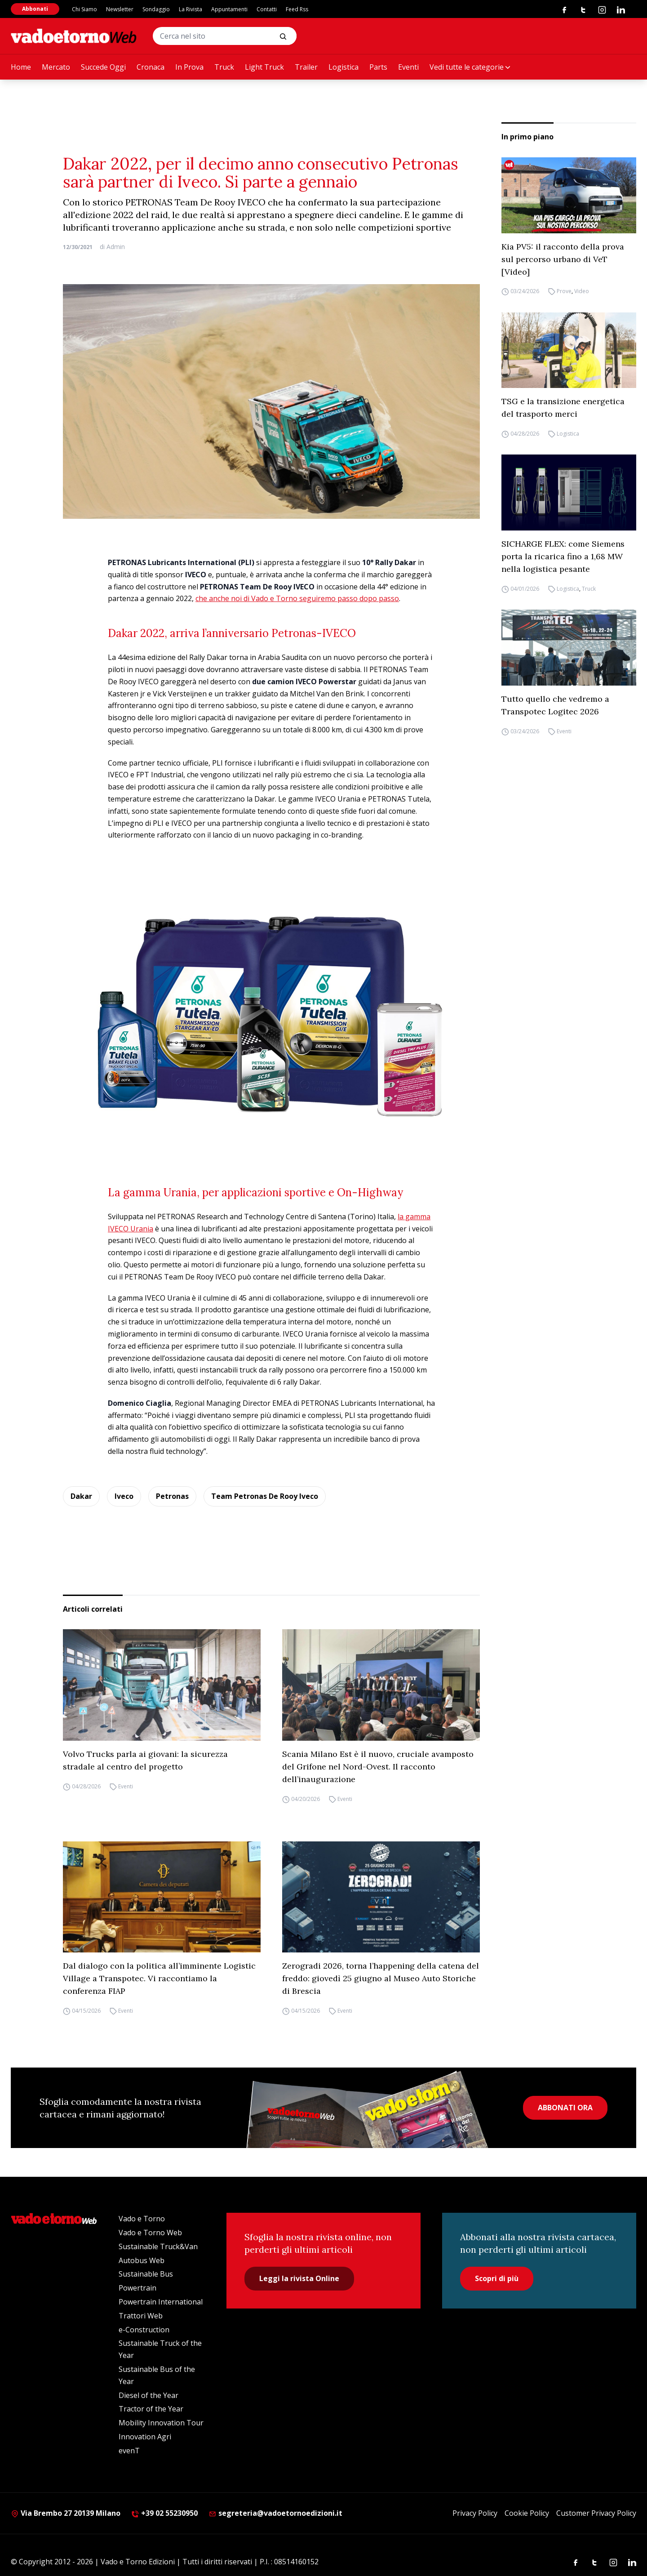 This screenshot has width=647, height=2576. Describe the element at coordinates (408, 67) in the screenshot. I see `Eventi` at that location.